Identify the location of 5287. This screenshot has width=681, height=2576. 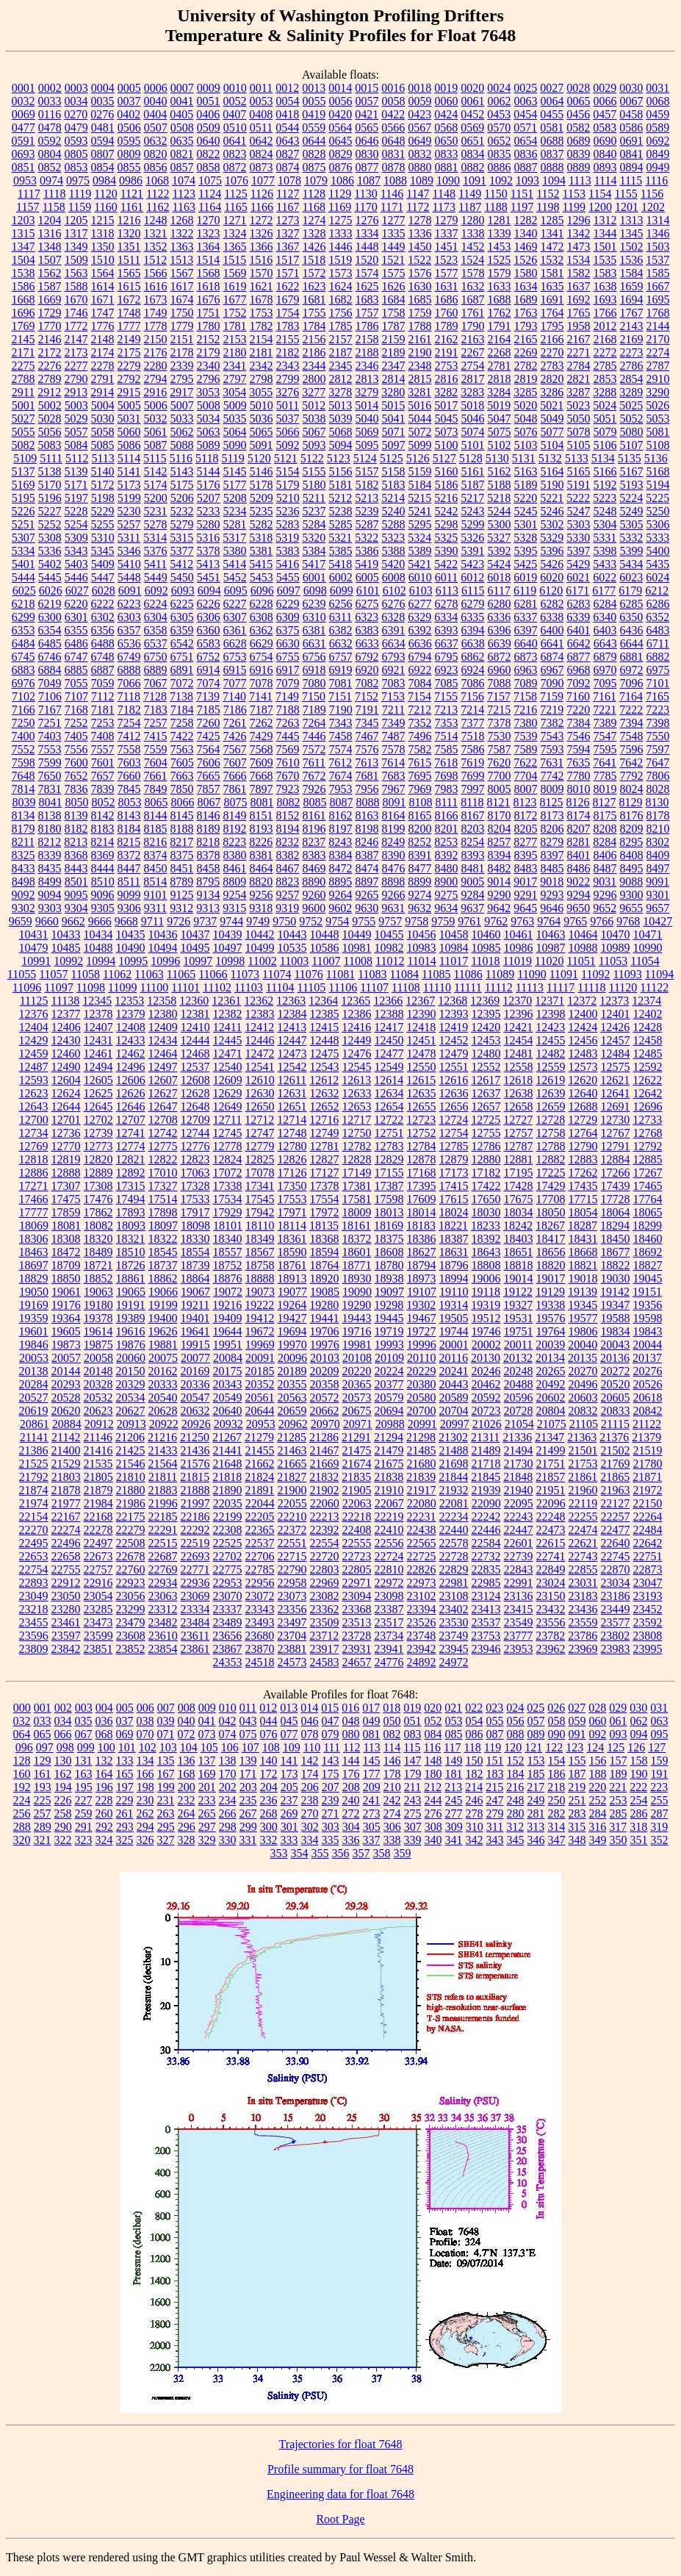
(367, 524).